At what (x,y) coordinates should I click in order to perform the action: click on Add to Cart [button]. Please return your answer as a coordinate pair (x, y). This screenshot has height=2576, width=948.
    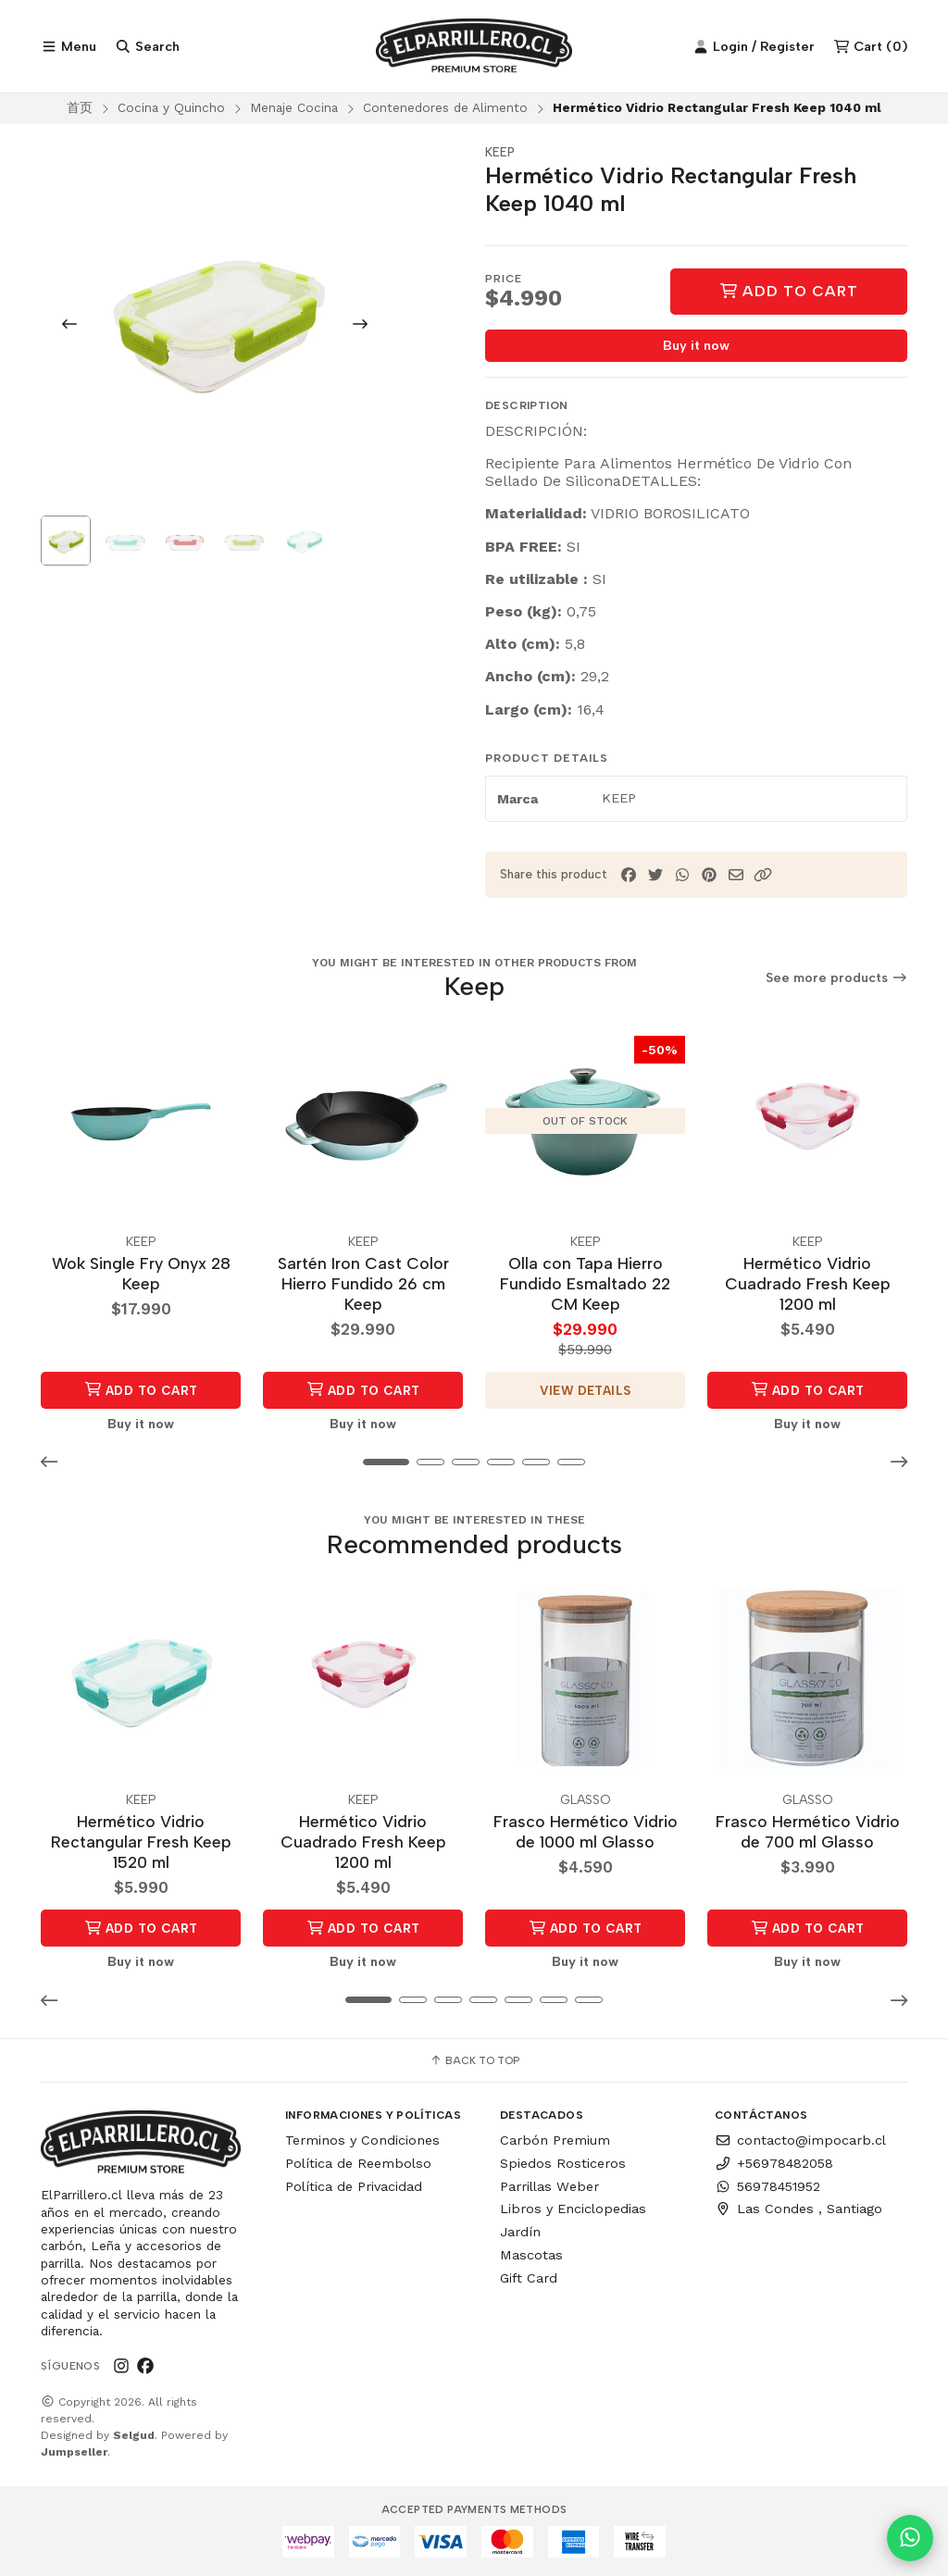
    Looking at the image, I should click on (141, 1389).